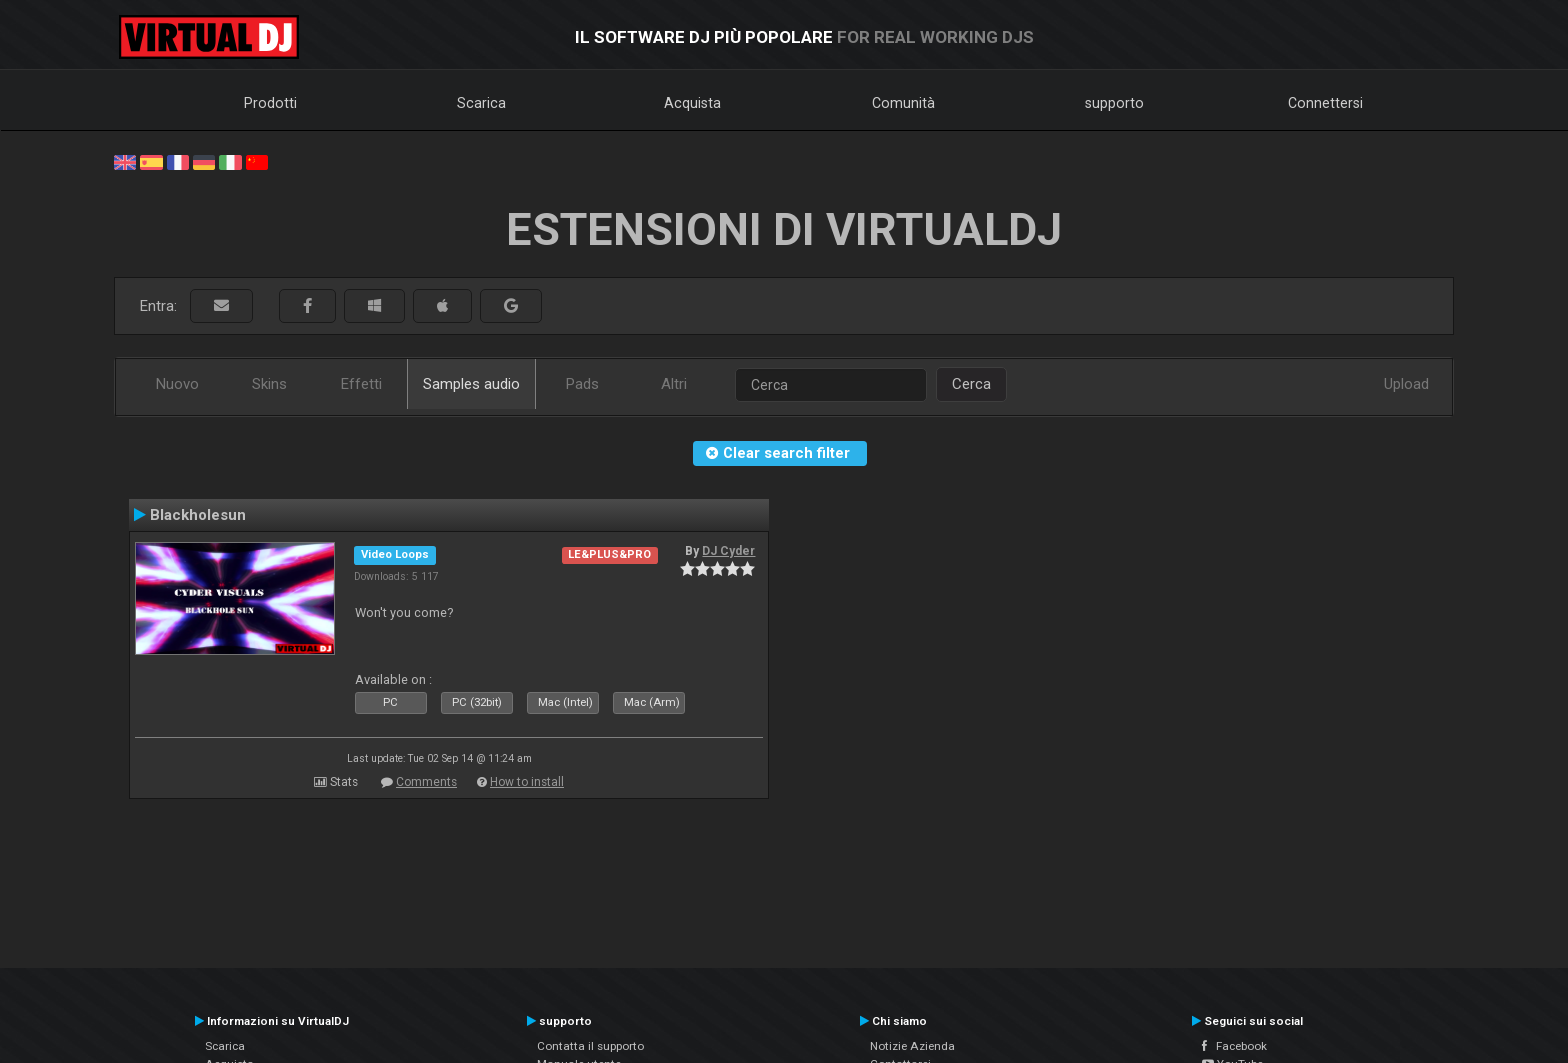  Describe the element at coordinates (728, 551) in the screenshot. I see `DJ Cyder` at that location.